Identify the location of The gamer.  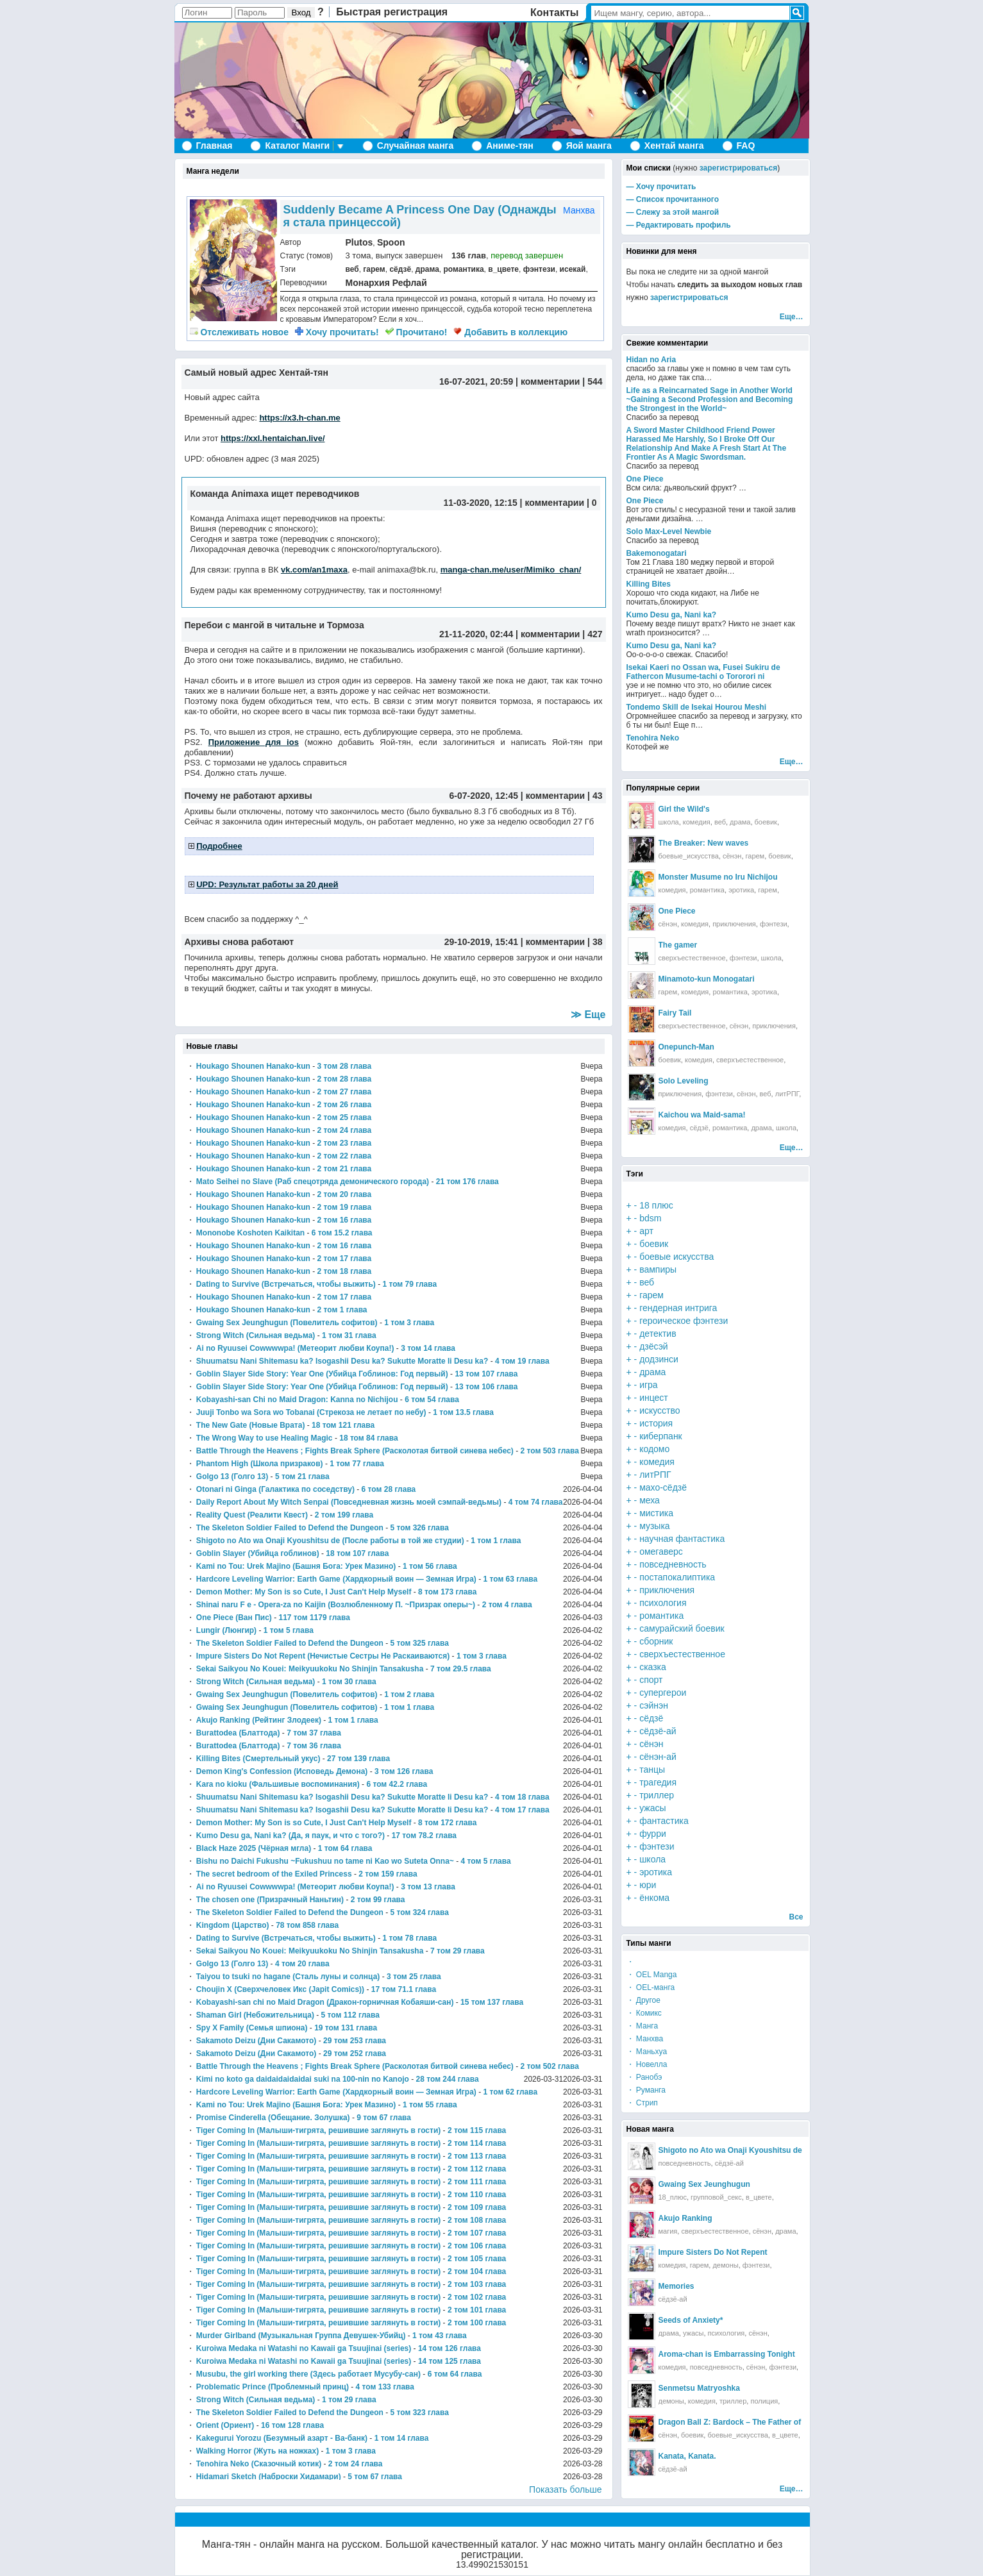
(678, 945).